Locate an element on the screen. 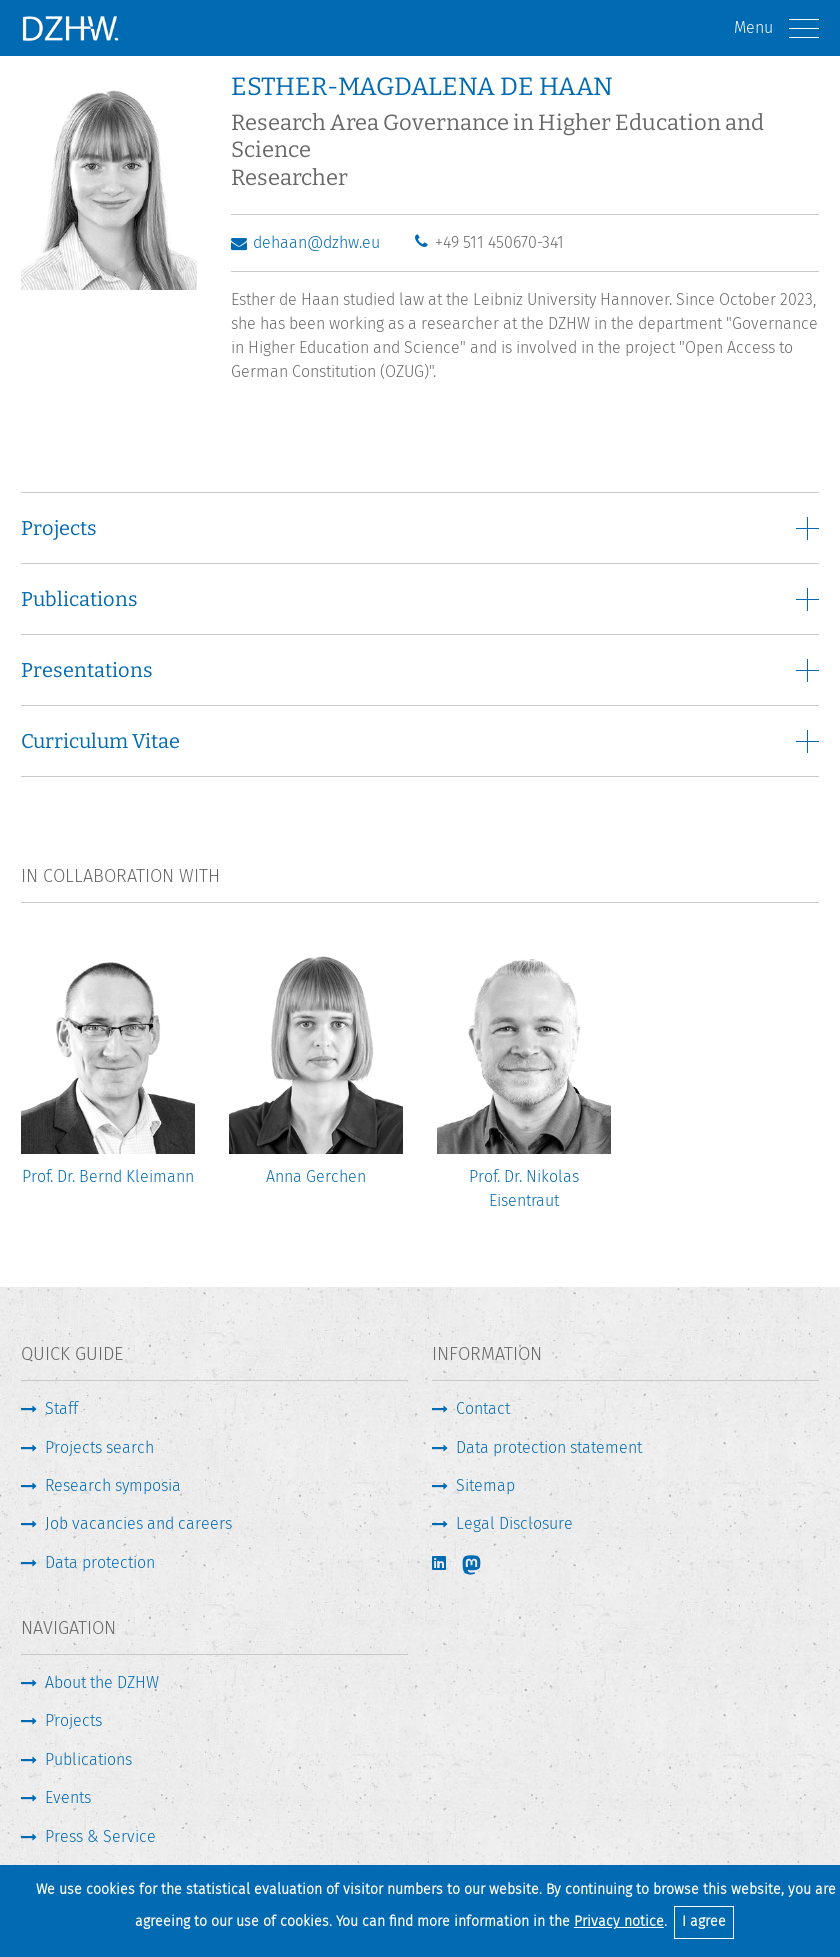 This screenshot has height=1957, width=840. Research symposia is located at coordinates (113, 1485).